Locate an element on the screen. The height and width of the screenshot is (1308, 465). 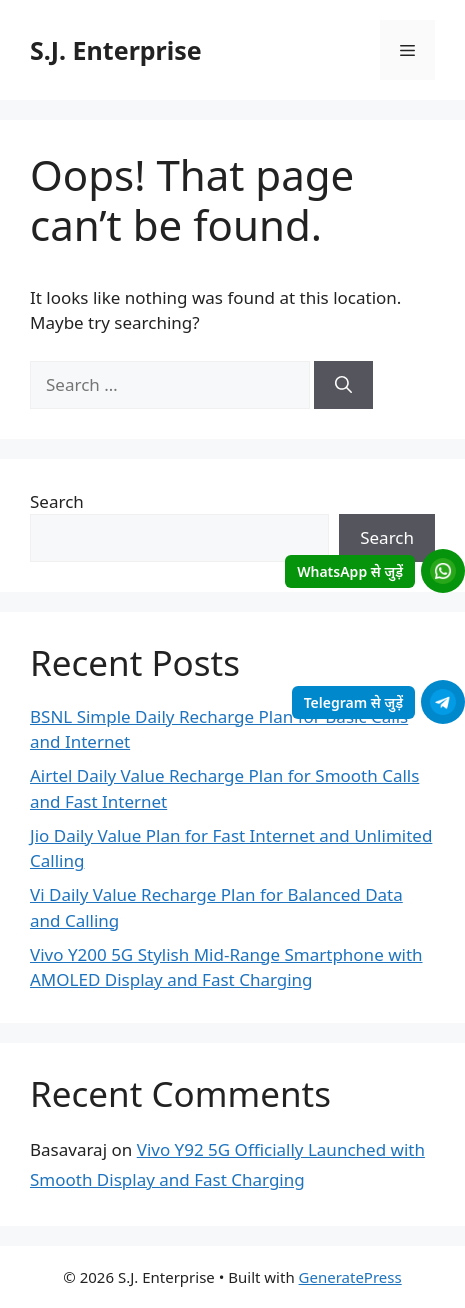
GeneratePress is located at coordinates (350, 1277).